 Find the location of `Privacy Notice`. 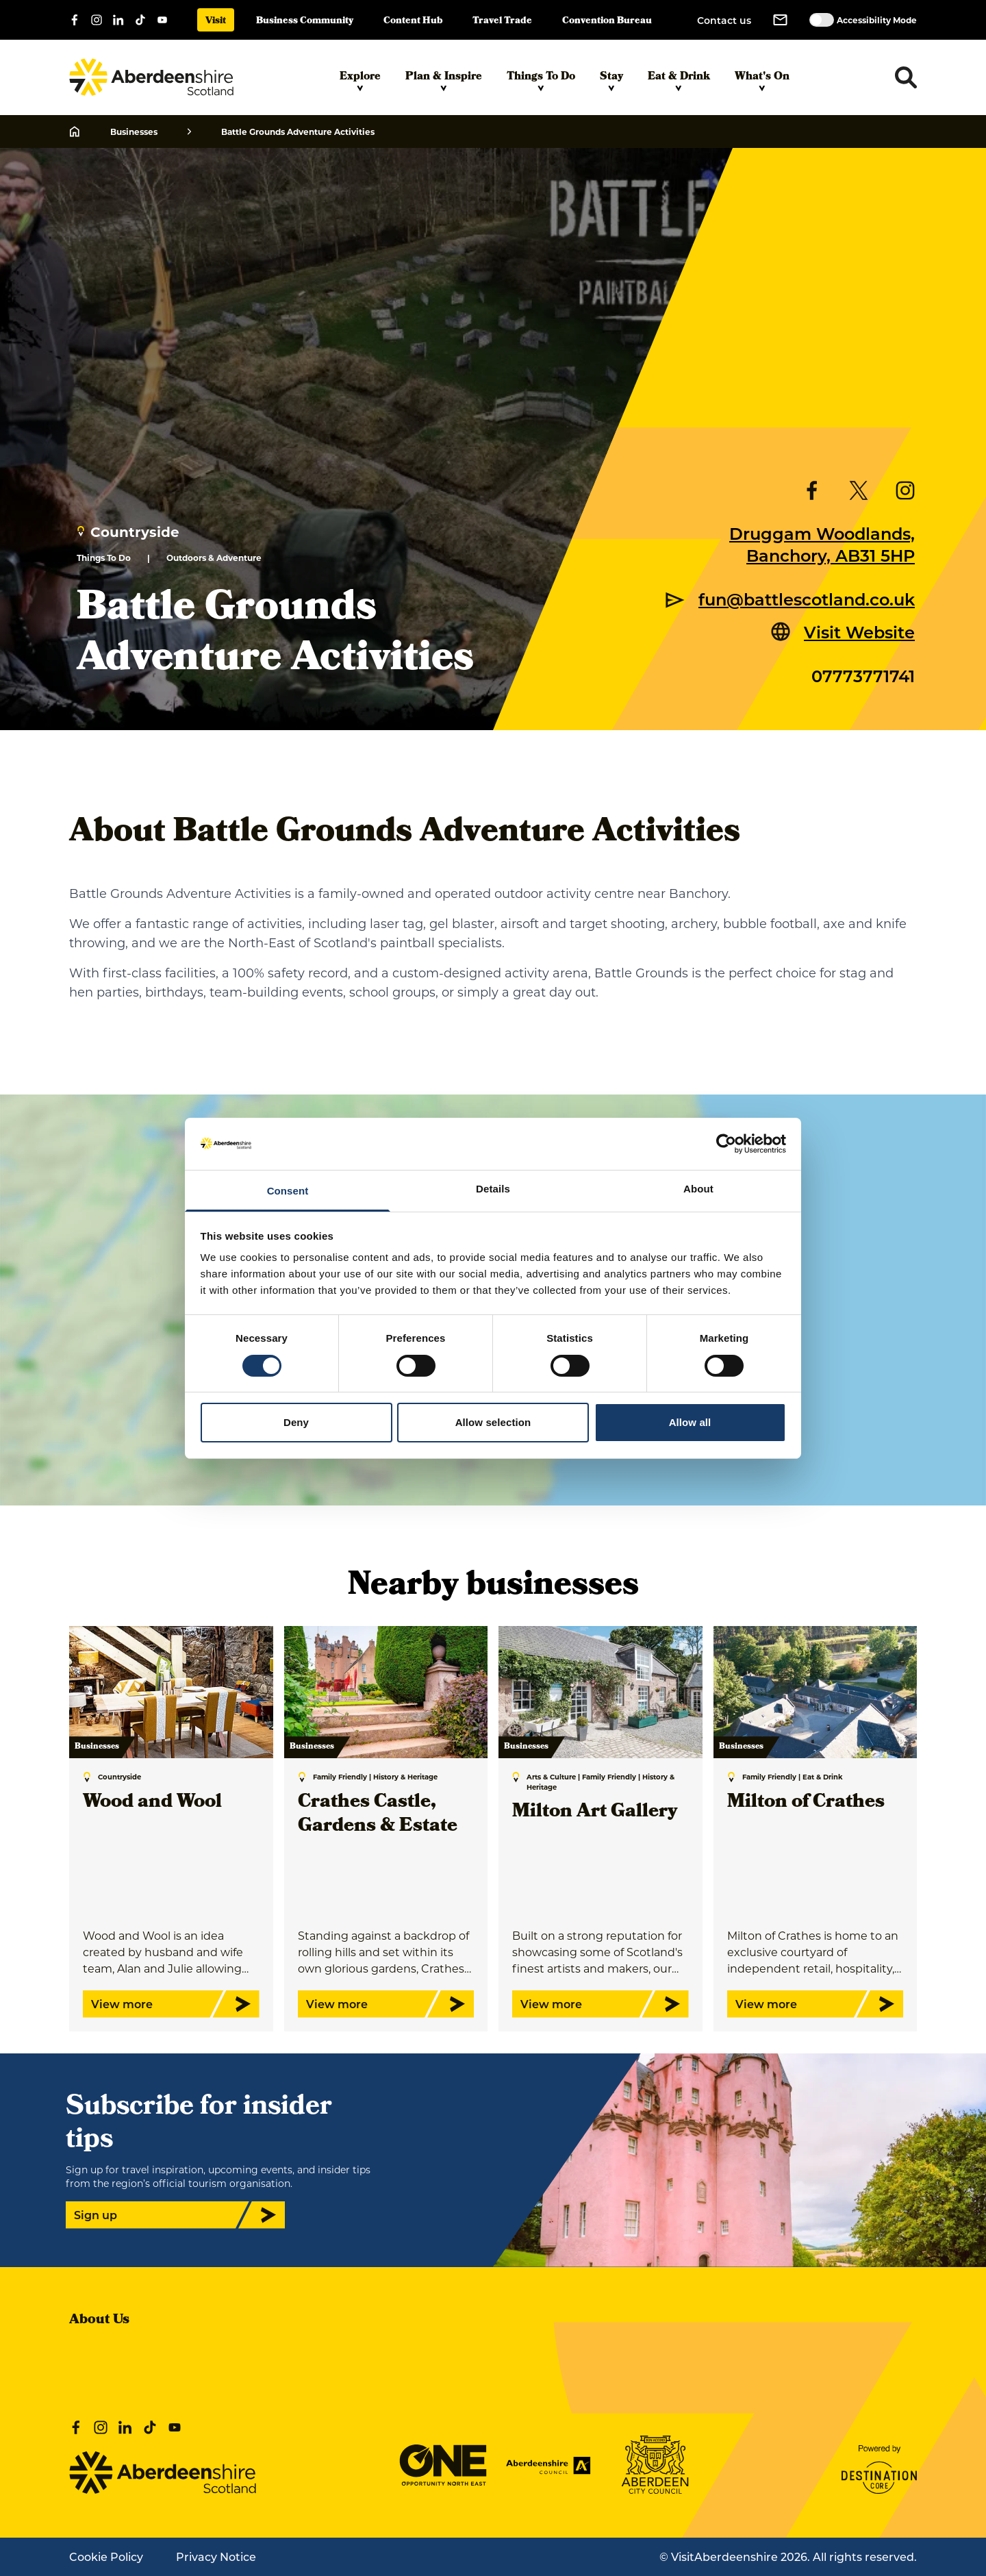

Privacy Notice is located at coordinates (216, 2556).